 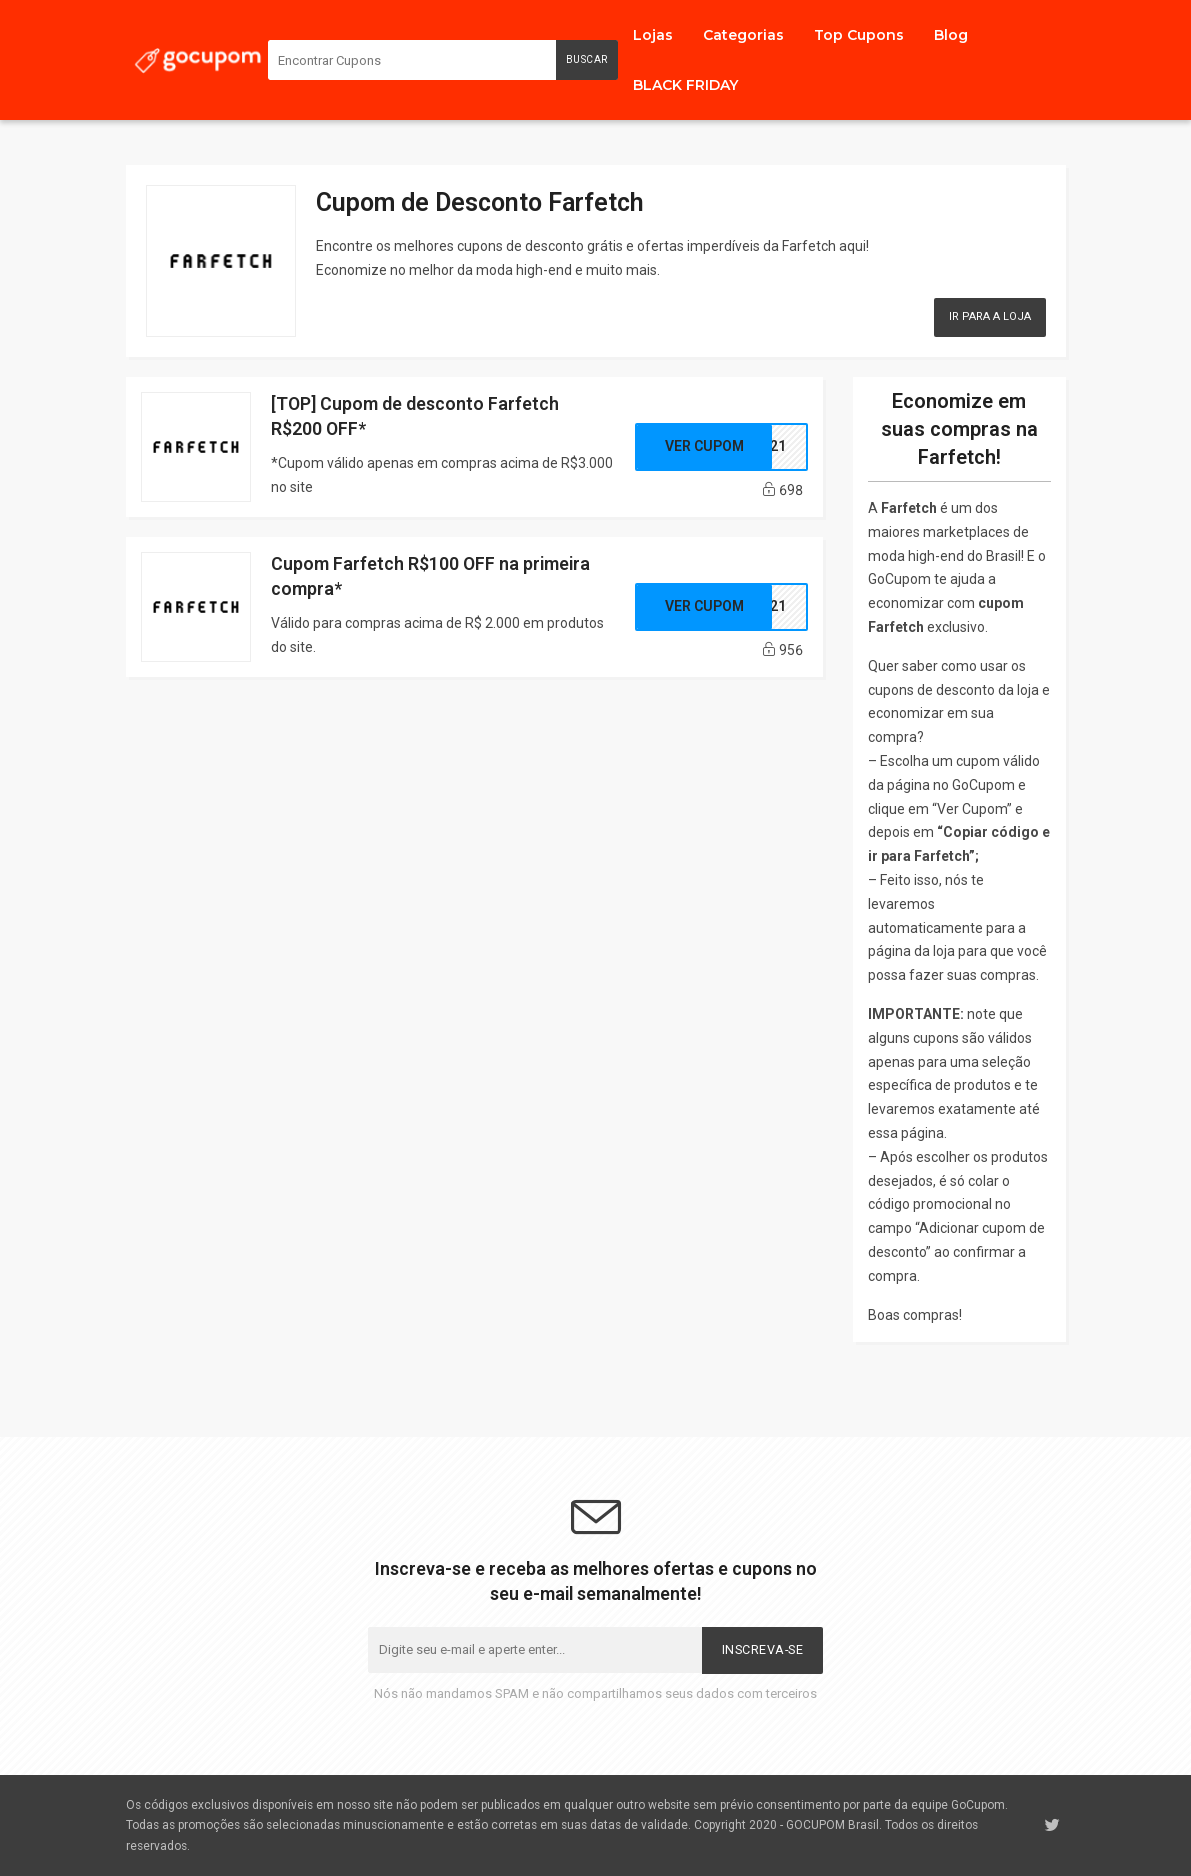 I want to click on Categorias, so click(x=743, y=35).